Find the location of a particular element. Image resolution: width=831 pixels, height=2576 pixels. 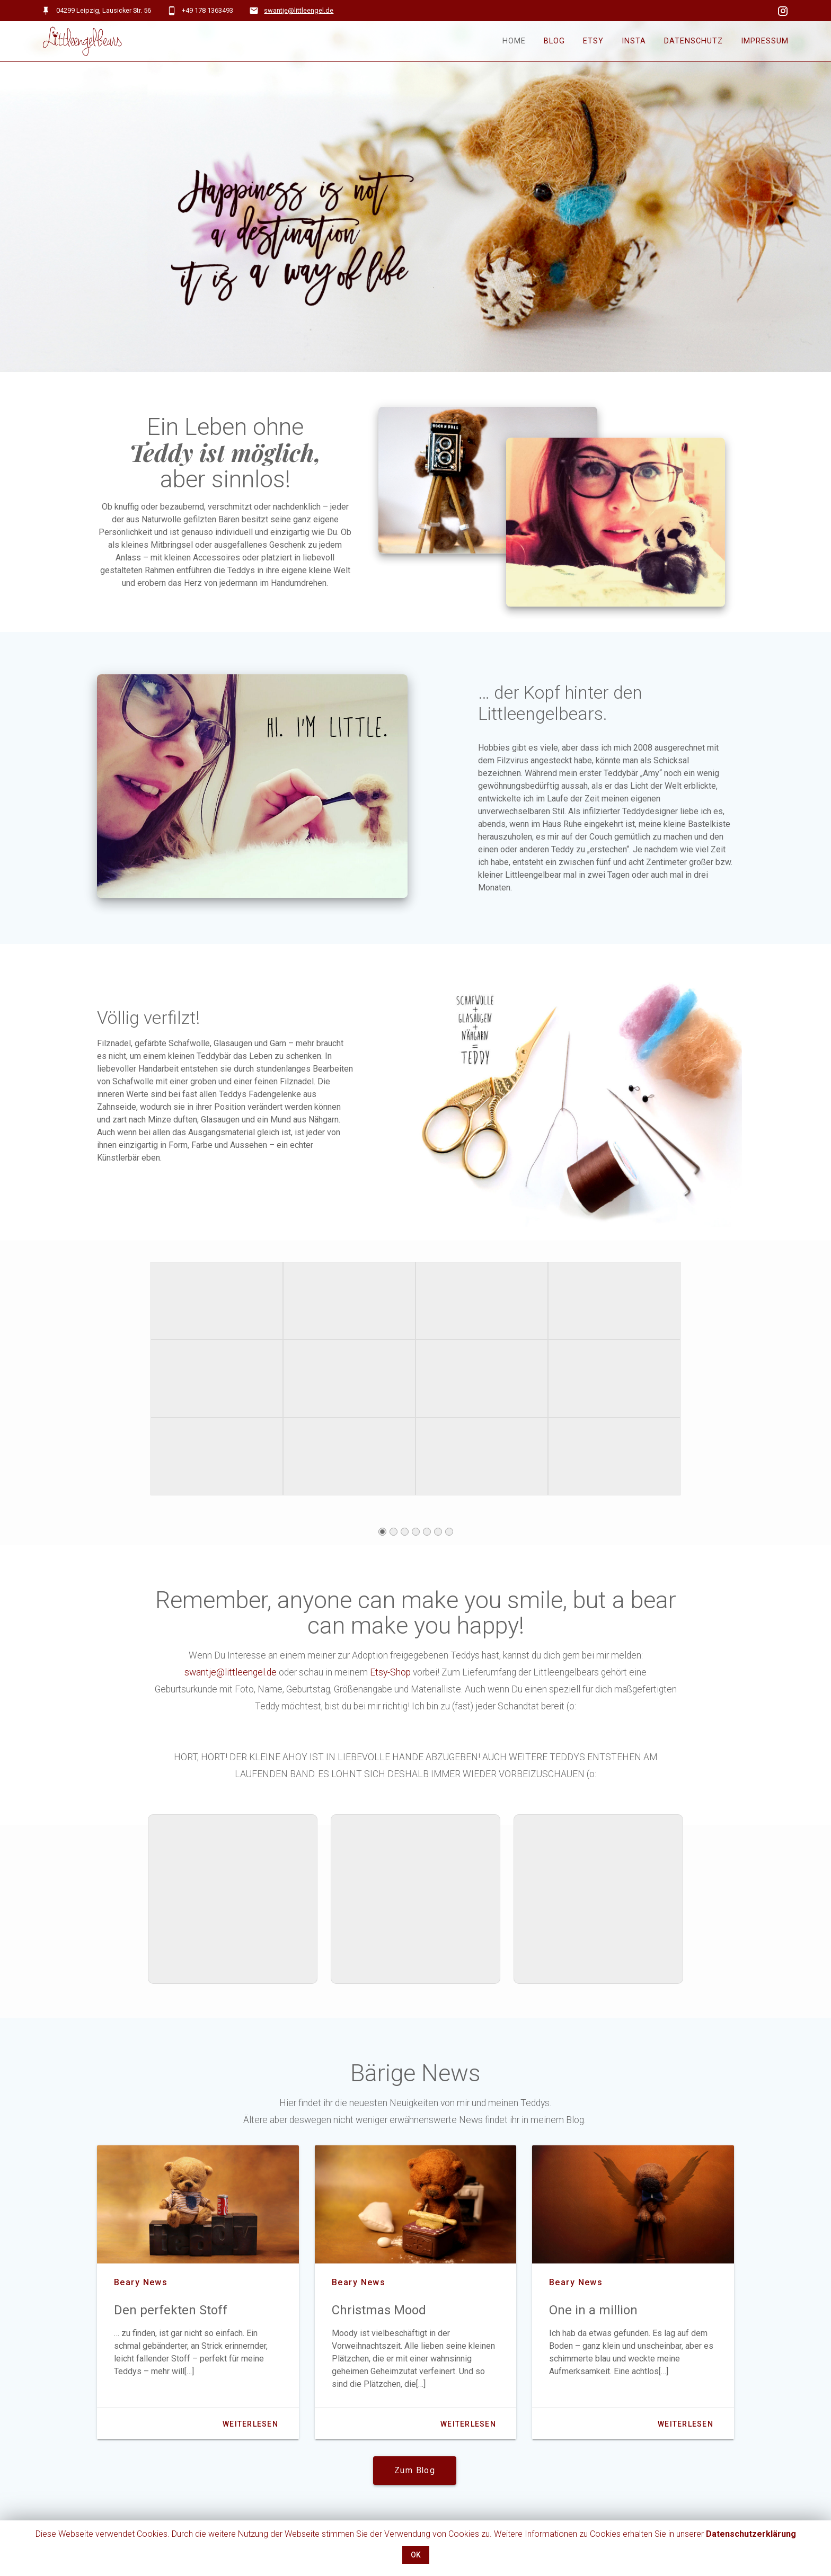

Etsy is located at coordinates (593, 41).